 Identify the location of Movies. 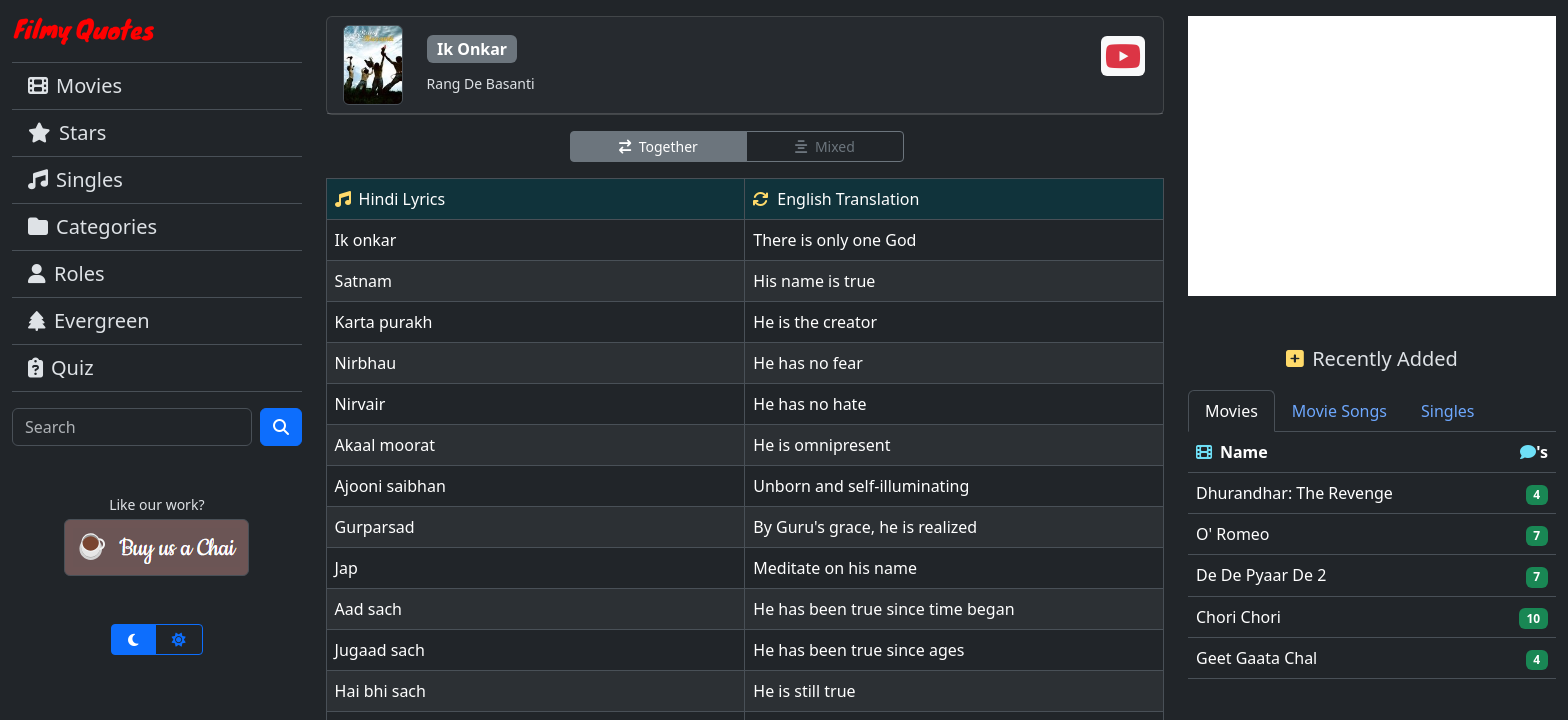
(75, 85).